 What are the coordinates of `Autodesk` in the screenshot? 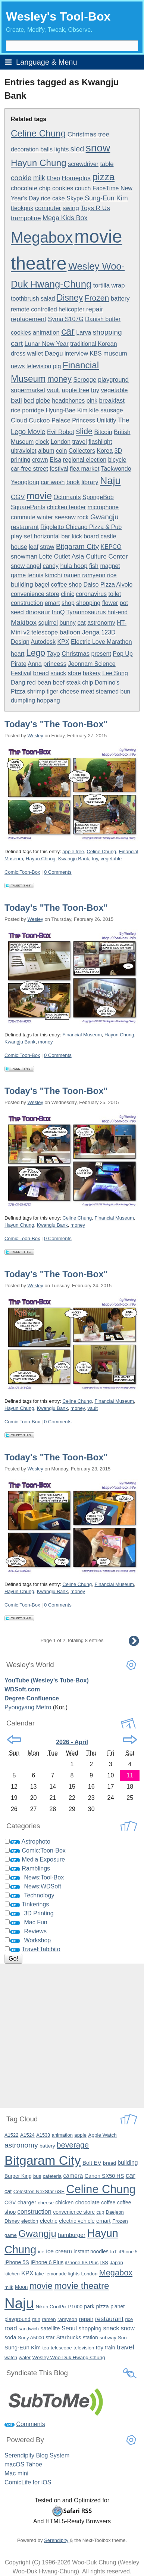 It's located at (43, 642).